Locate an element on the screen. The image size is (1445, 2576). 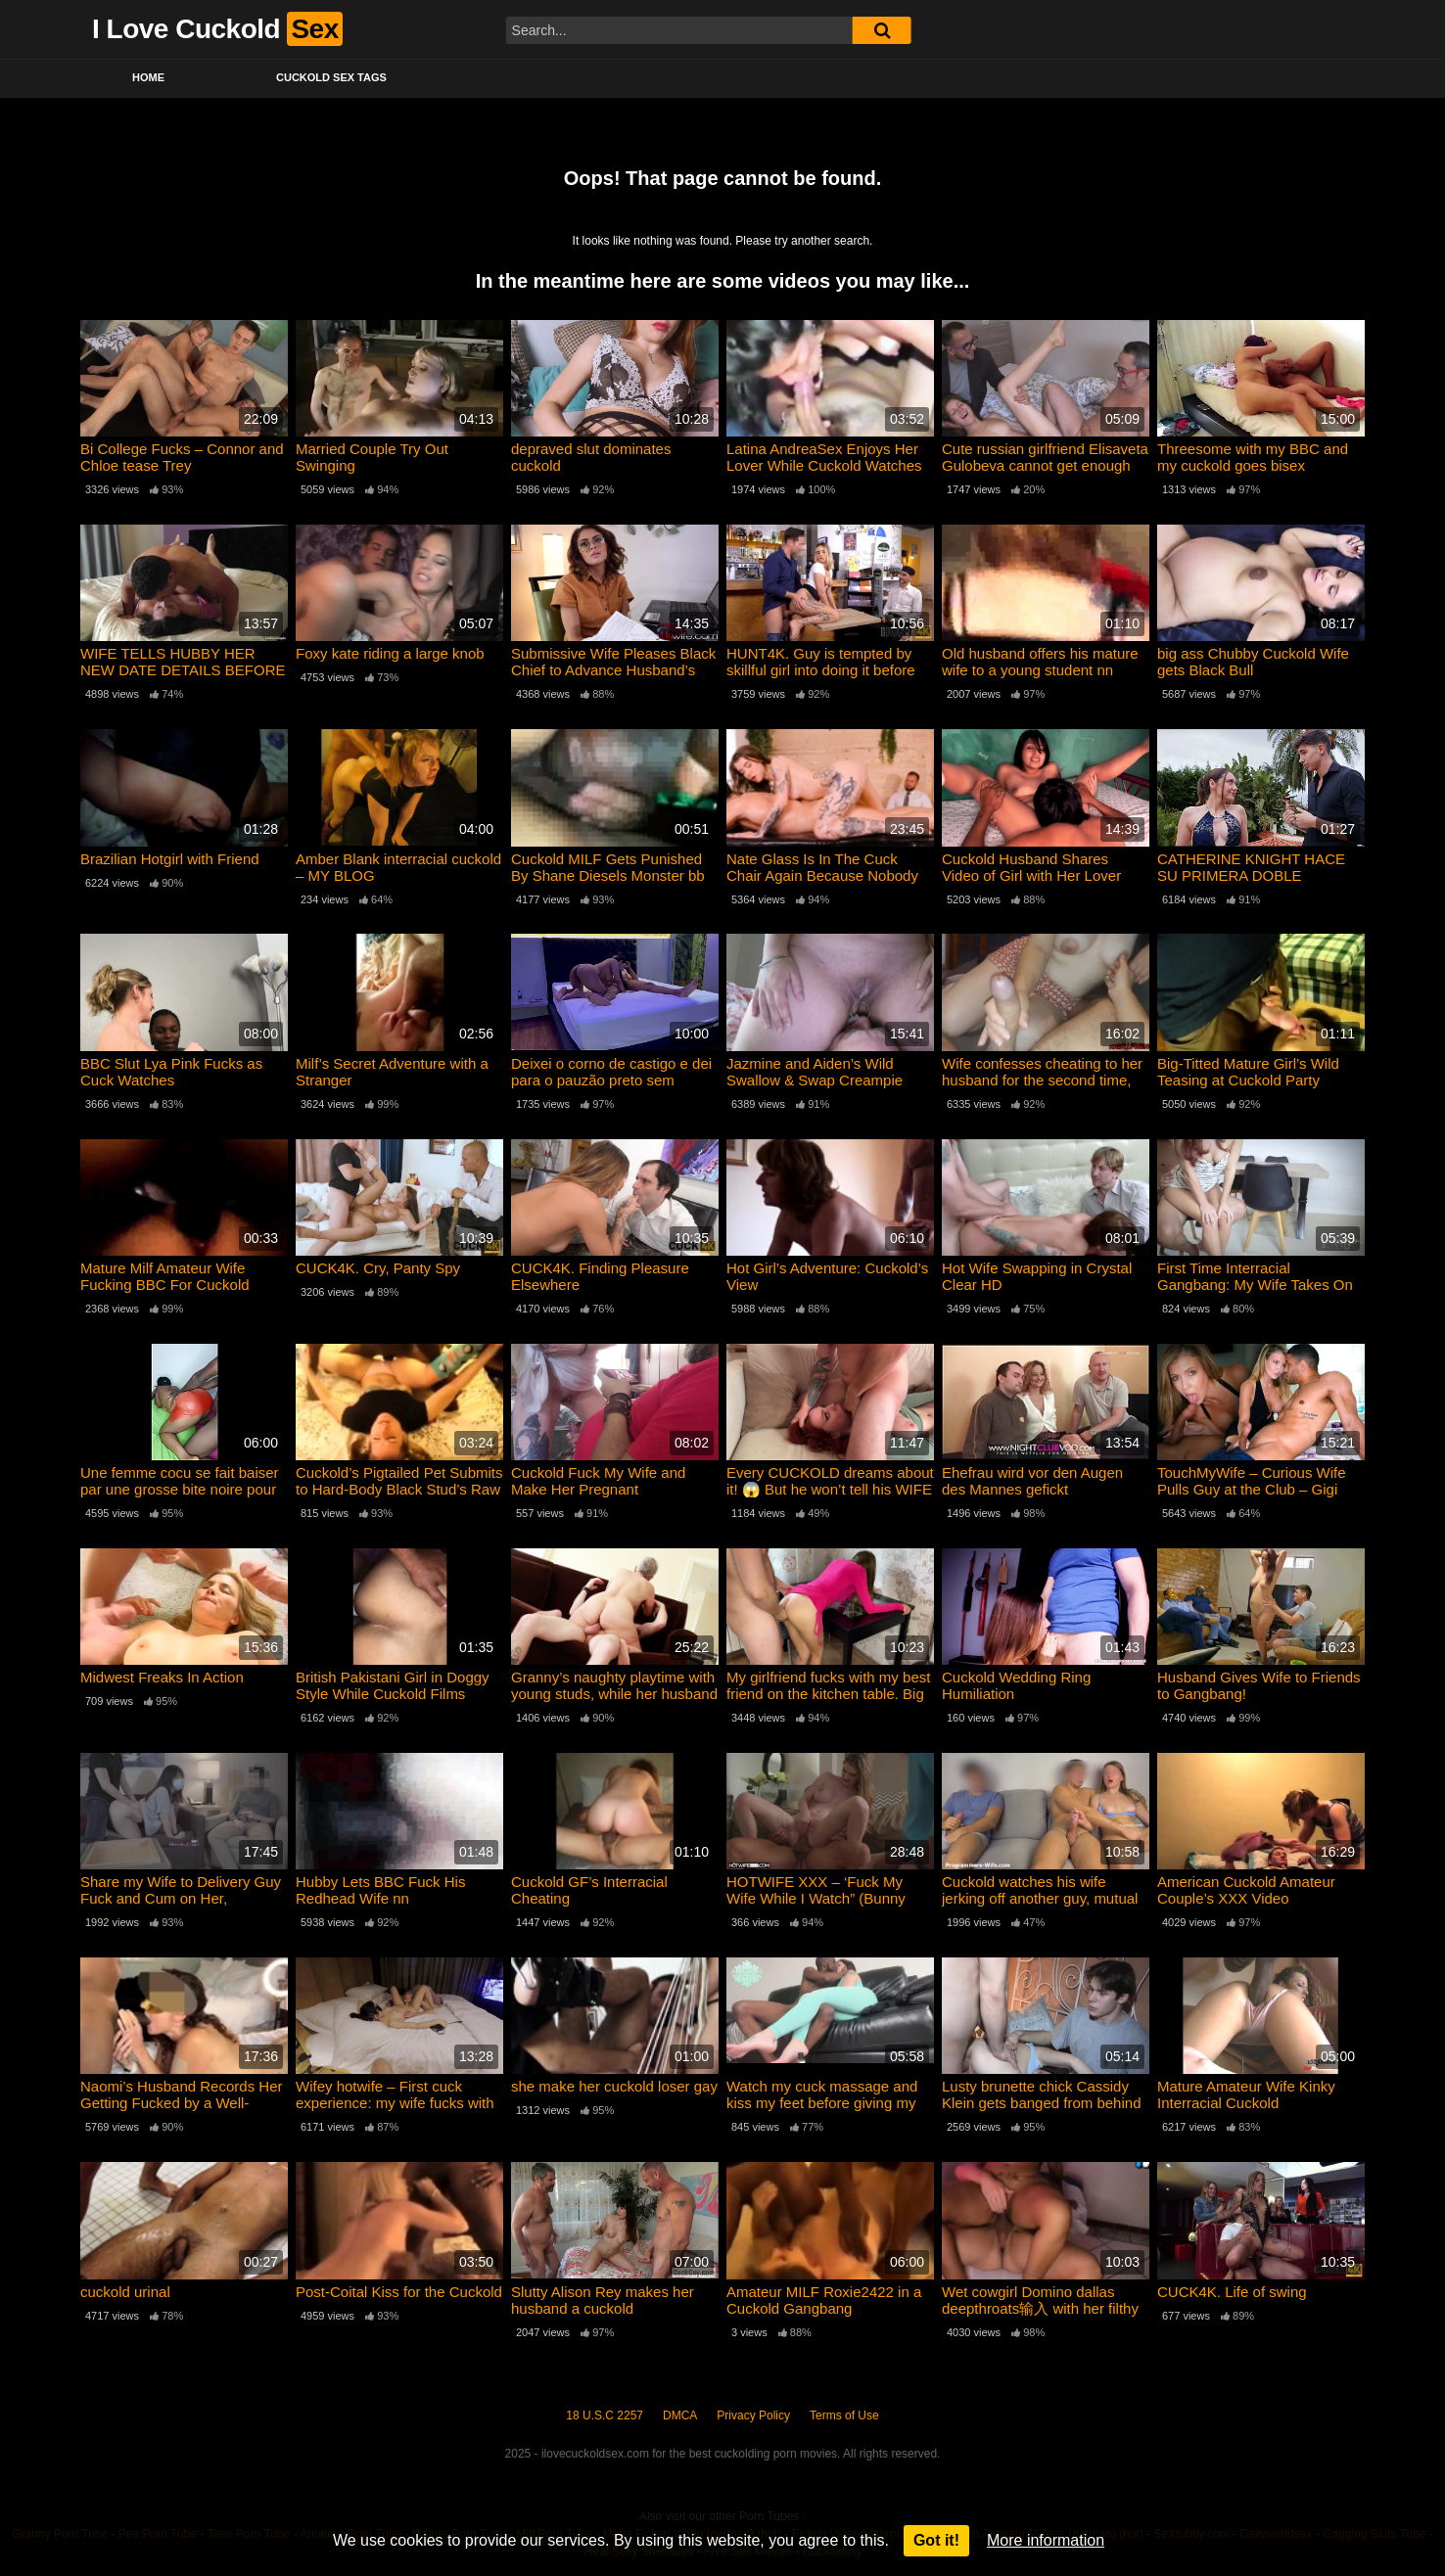
DMCA is located at coordinates (680, 2415).